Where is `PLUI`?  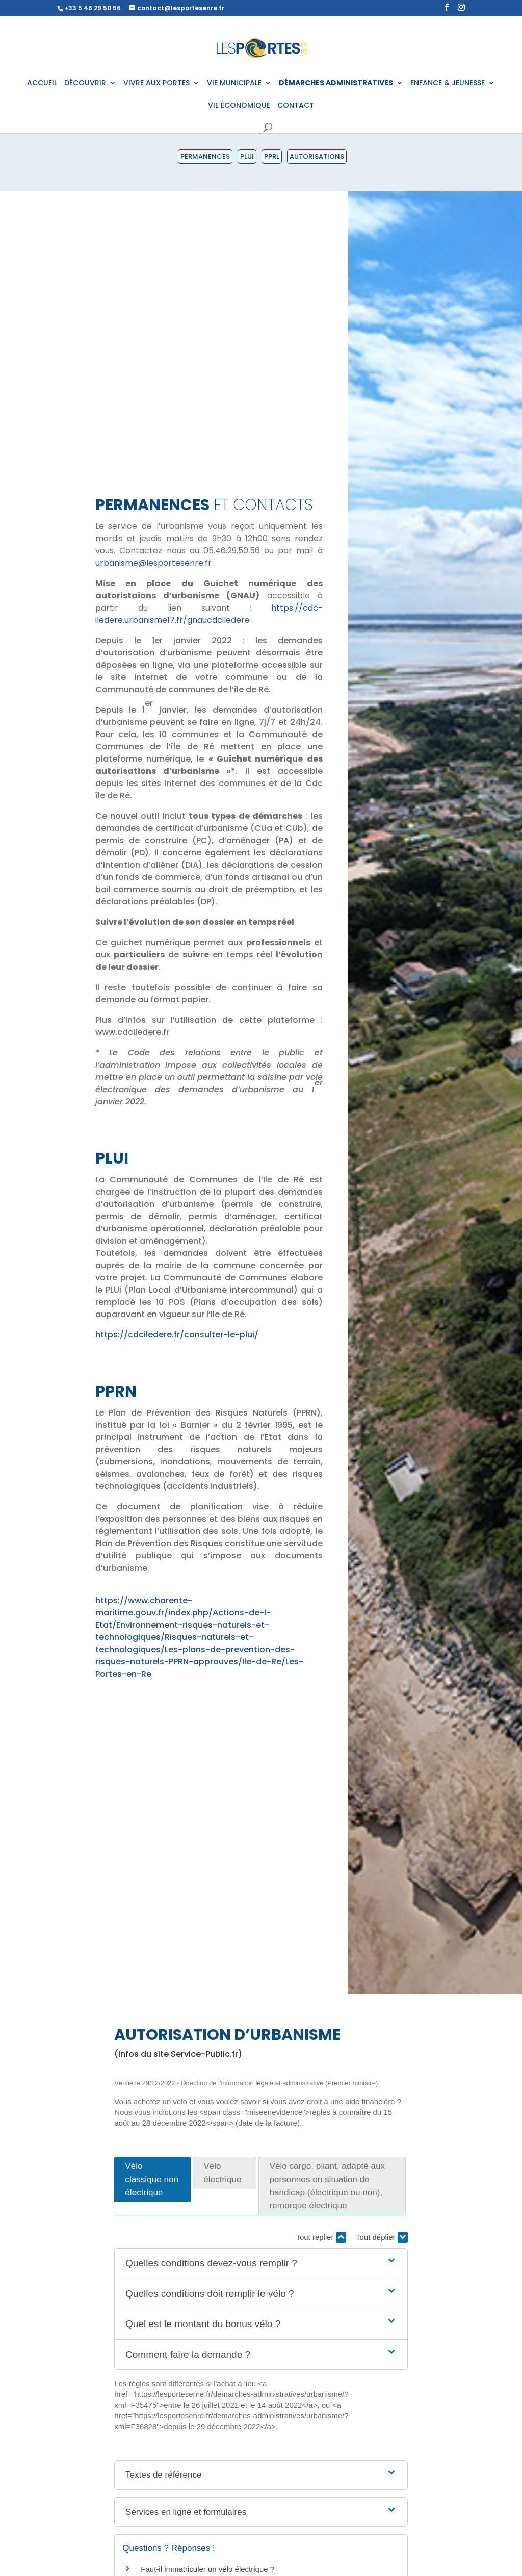 PLUI is located at coordinates (247, 156).